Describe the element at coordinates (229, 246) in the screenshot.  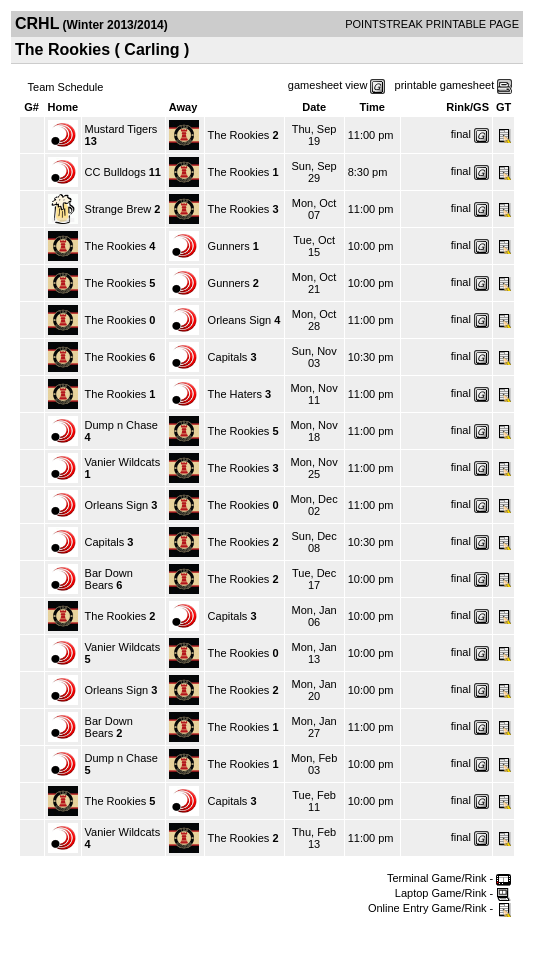
I see `Gunners` at that location.